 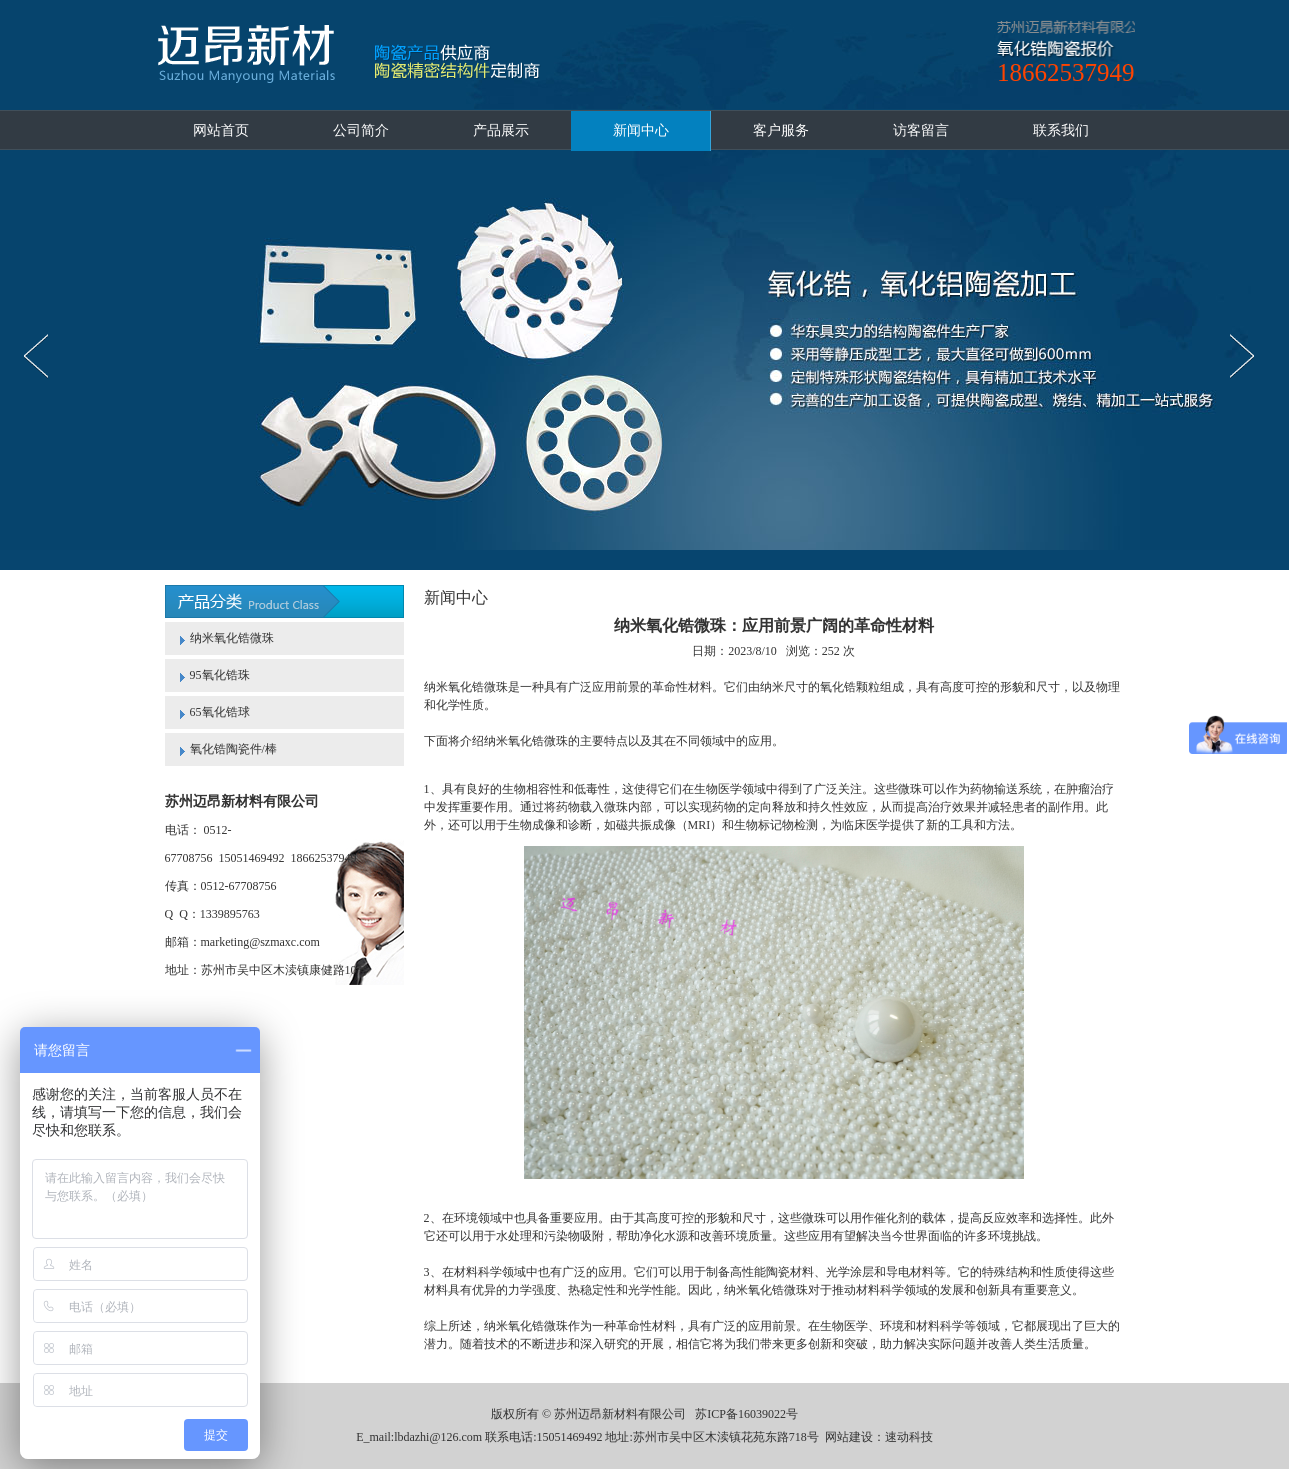 I want to click on 公司简介, so click(x=361, y=130).